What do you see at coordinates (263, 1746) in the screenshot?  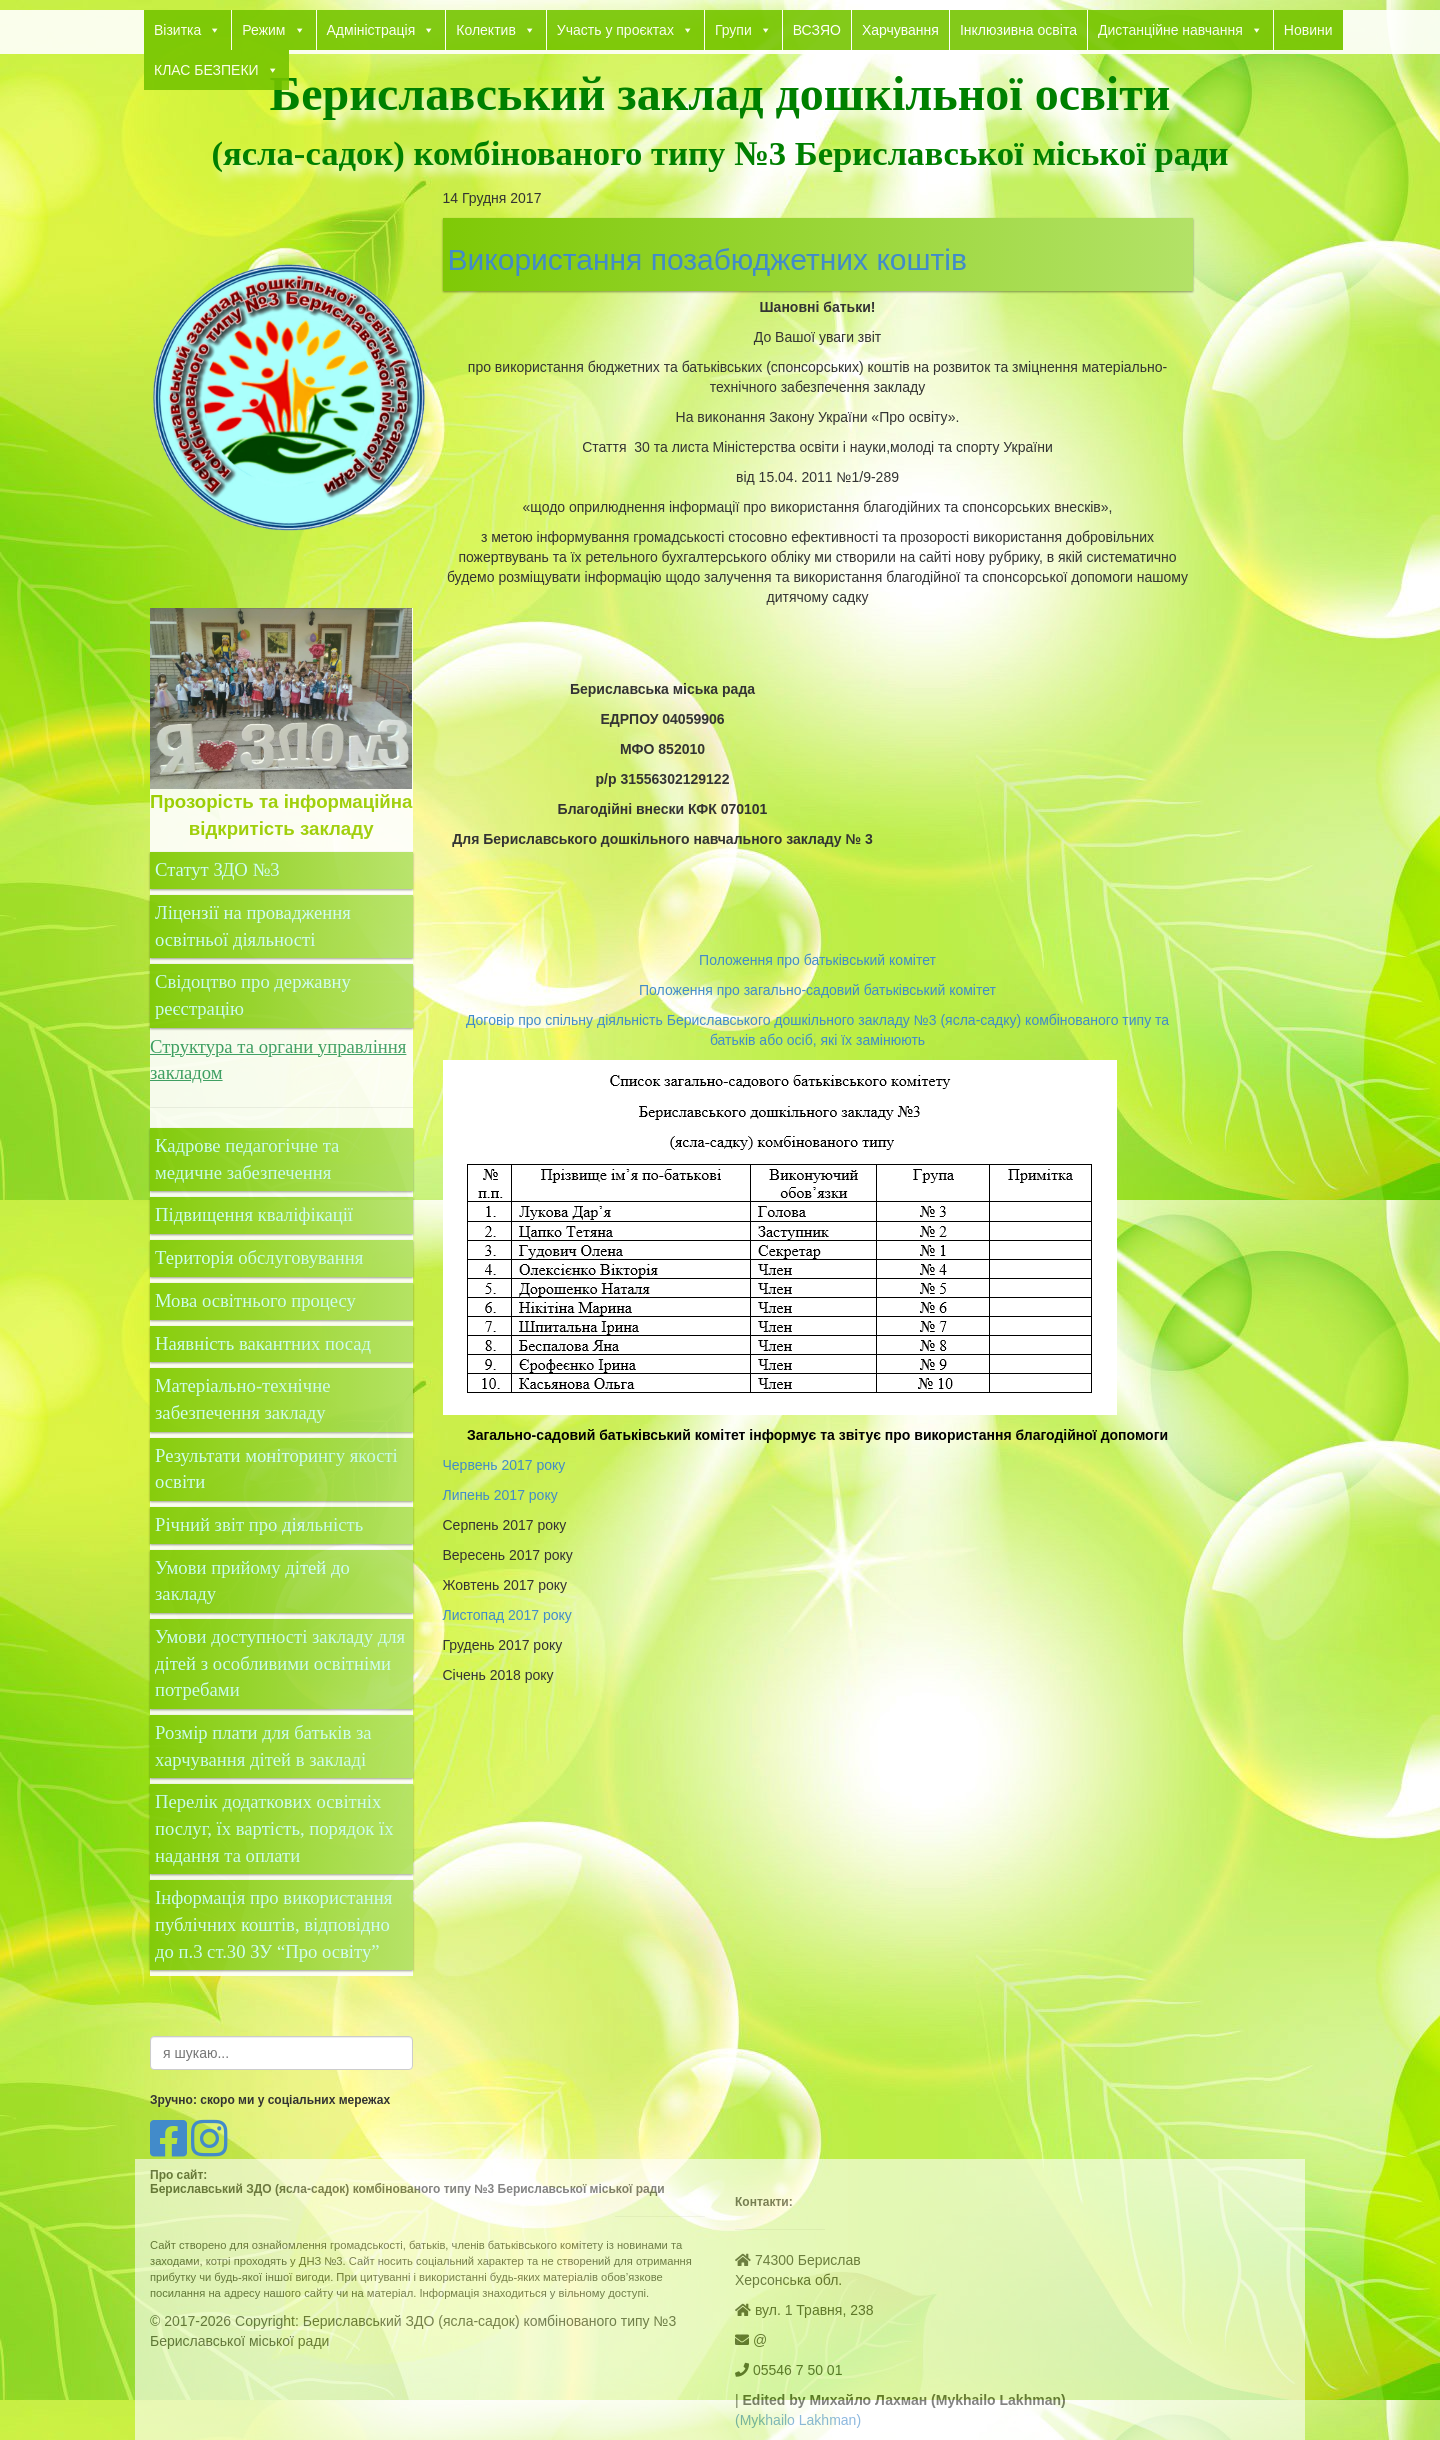 I see `Розмір плати для батьків за харчування дітей в закладі` at bounding box center [263, 1746].